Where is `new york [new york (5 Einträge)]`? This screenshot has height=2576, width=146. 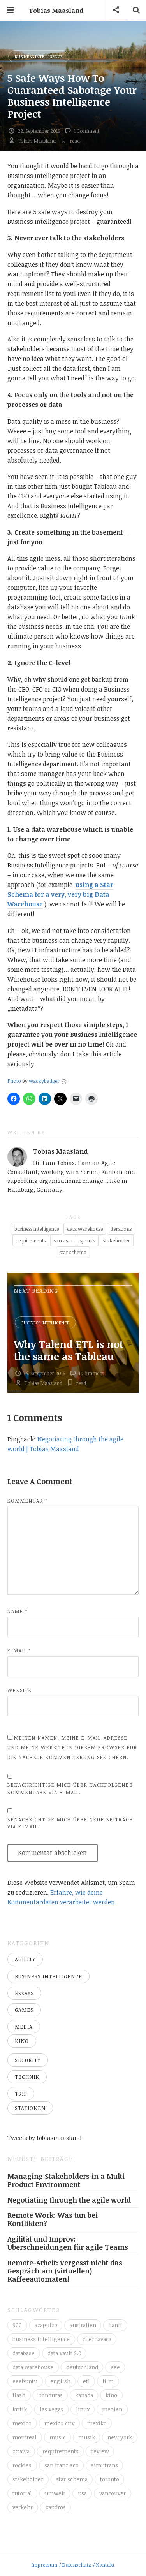
new york [new york (5 Einträge)] is located at coordinates (119, 2437).